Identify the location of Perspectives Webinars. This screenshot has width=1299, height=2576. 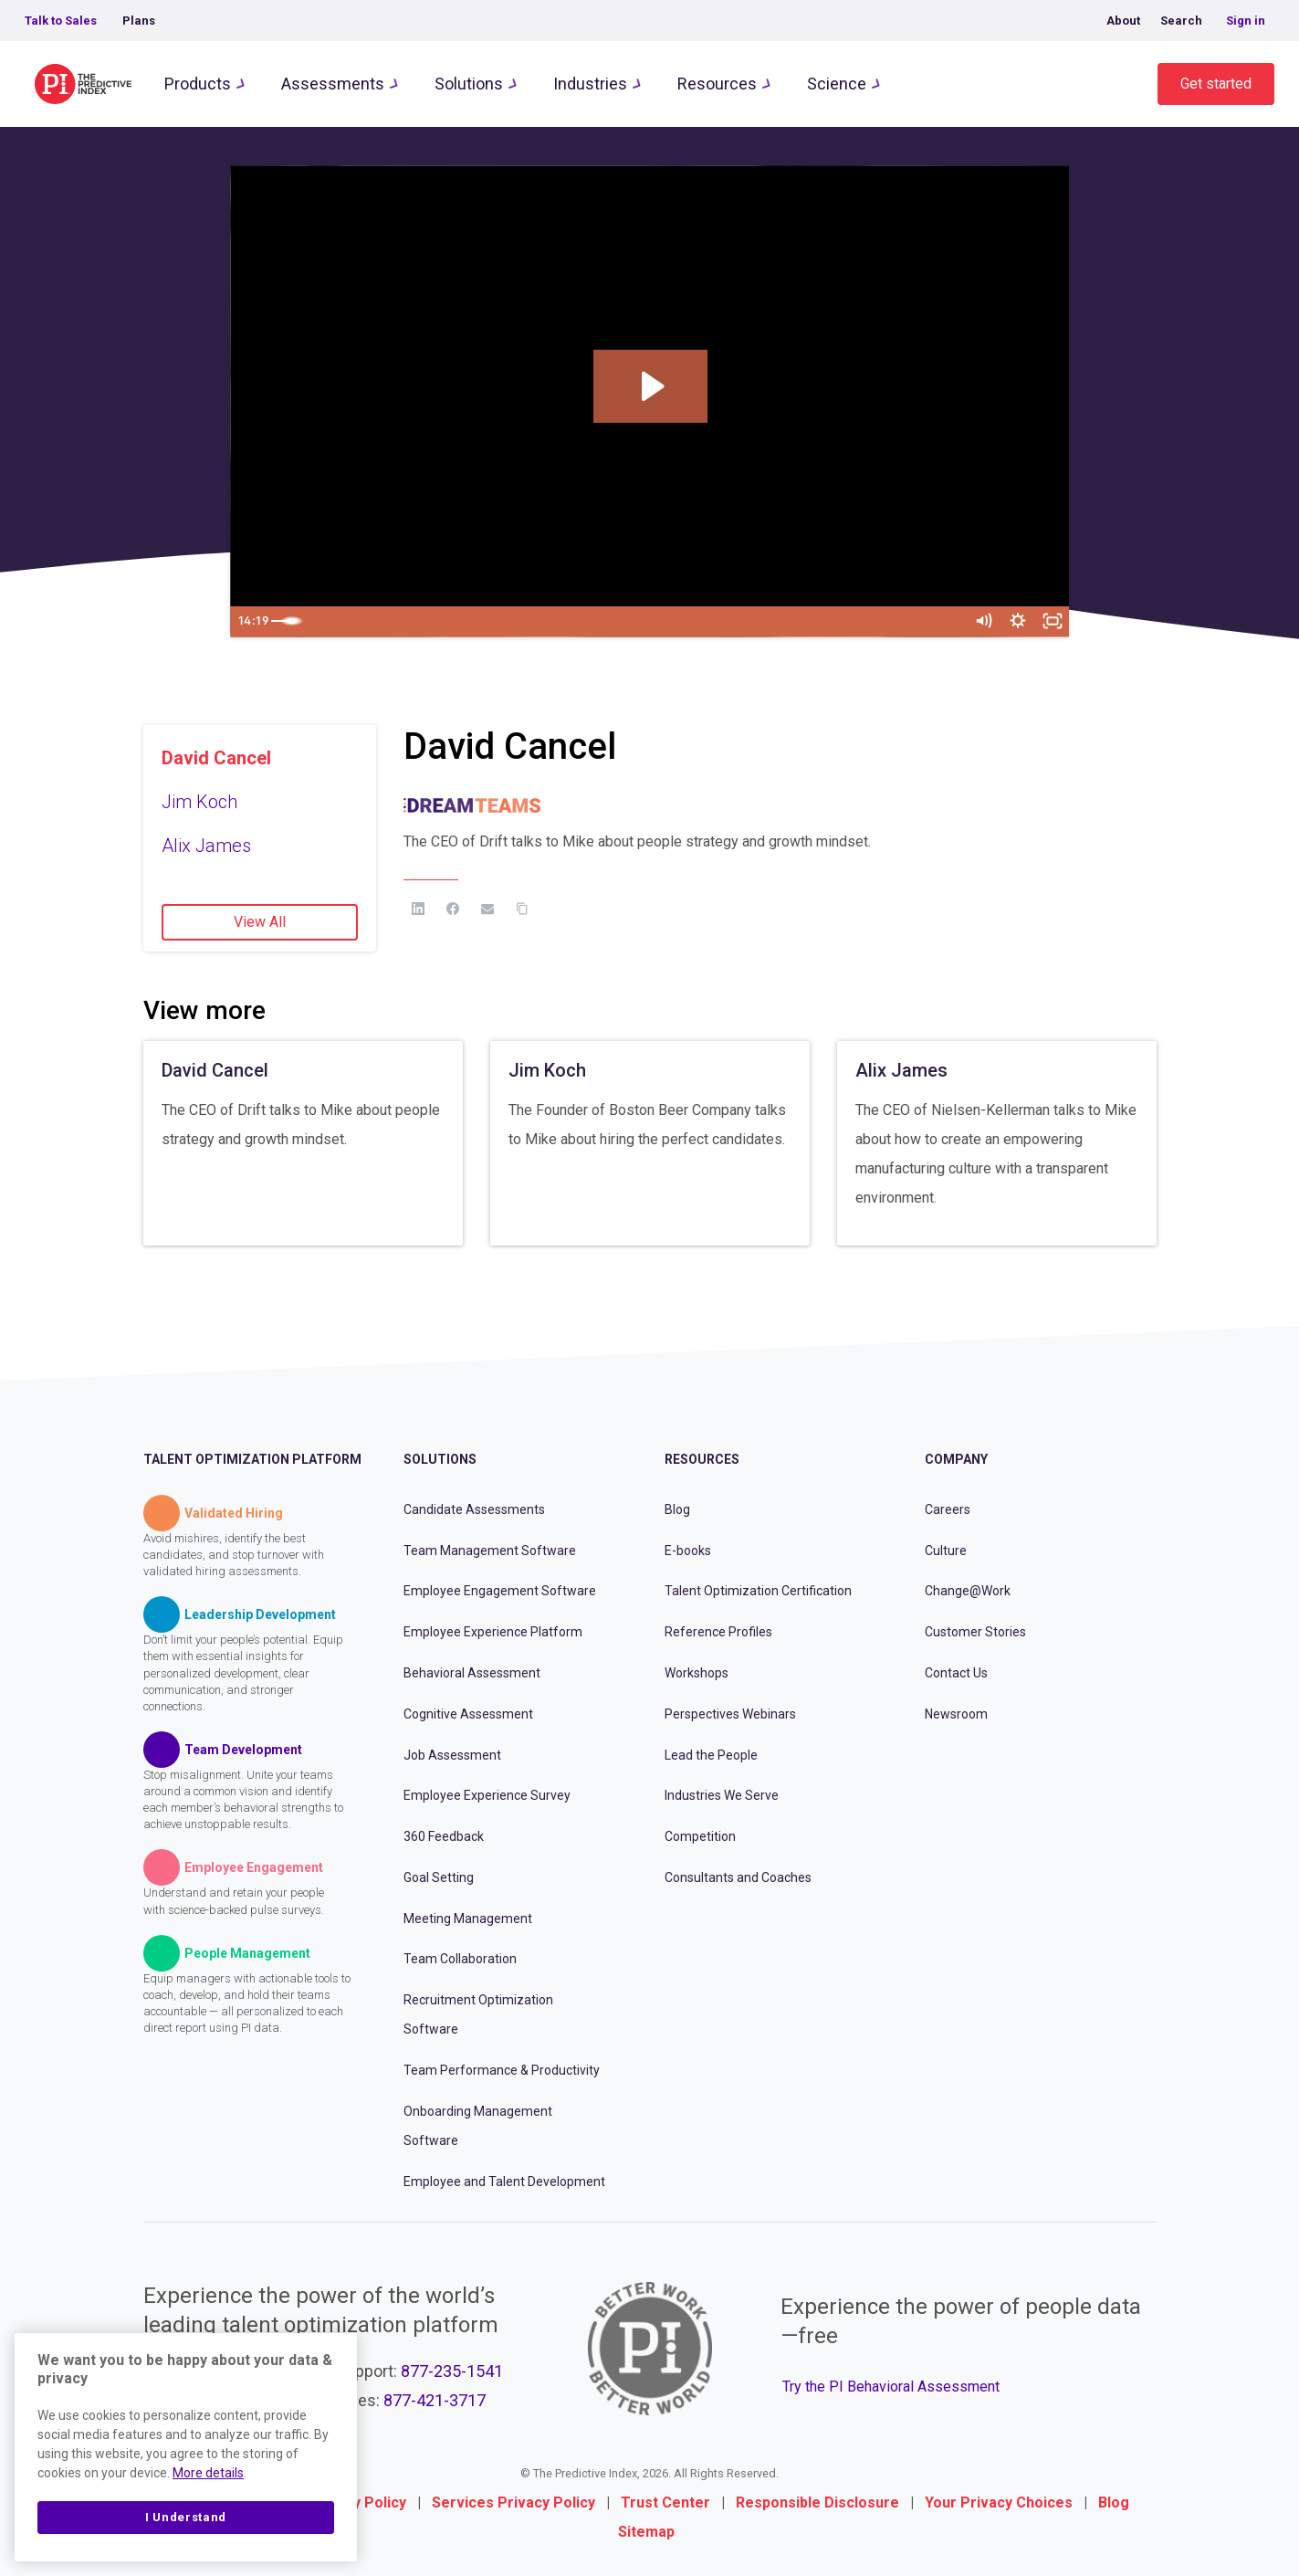
(730, 1714).